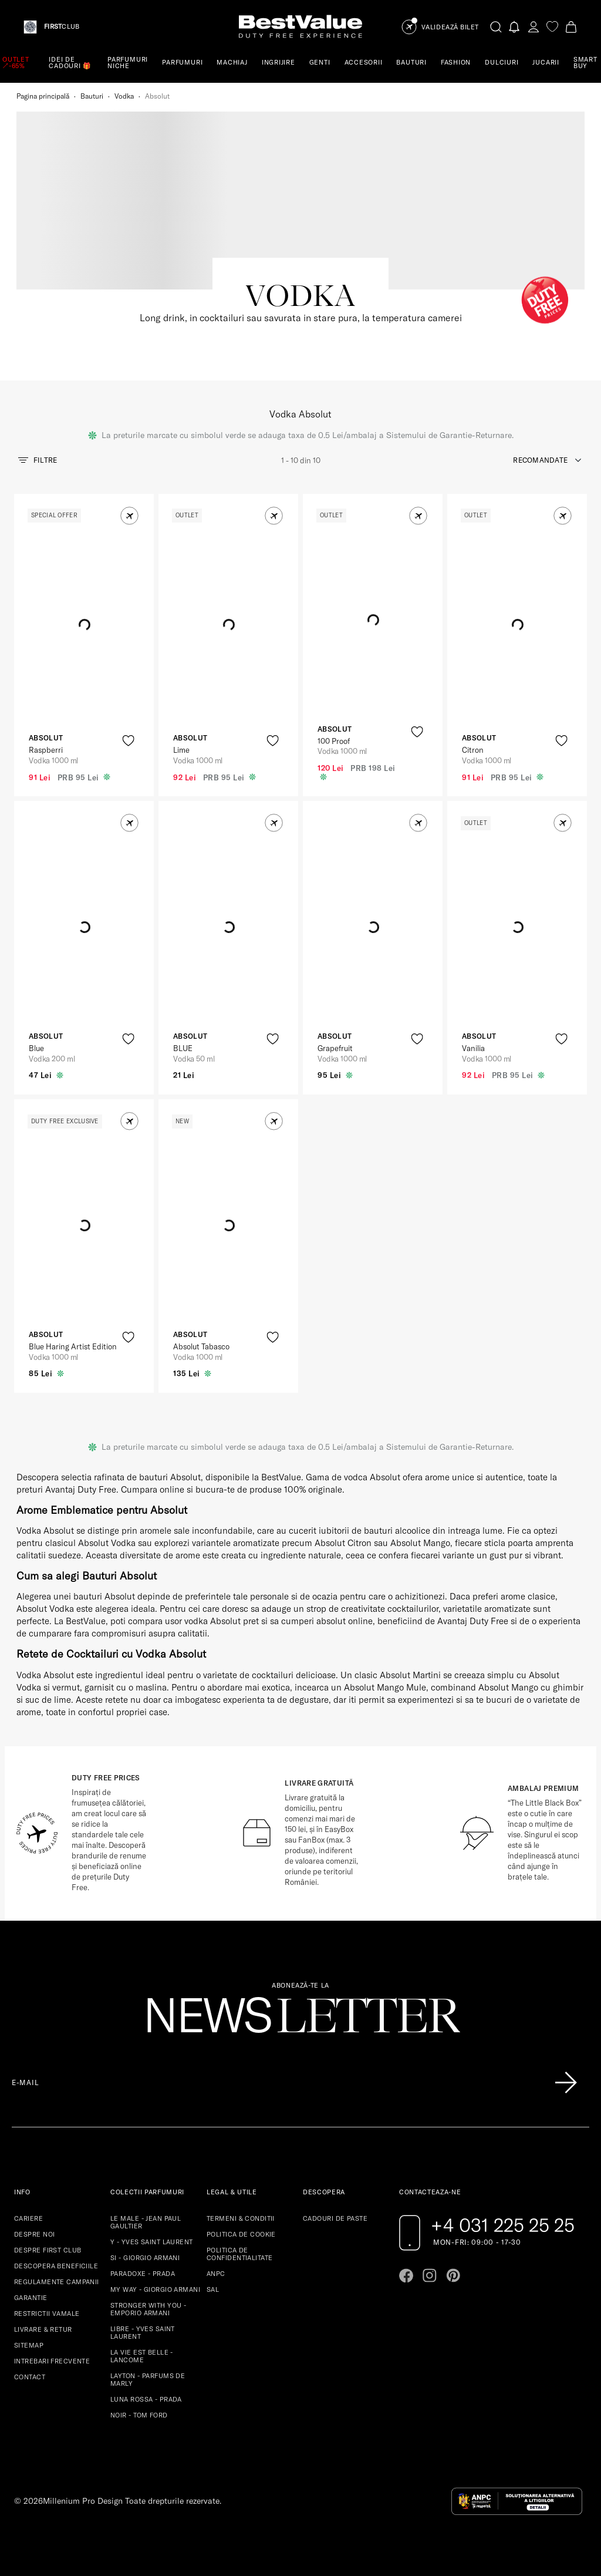  I want to click on SITEMAP, so click(28, 2345).